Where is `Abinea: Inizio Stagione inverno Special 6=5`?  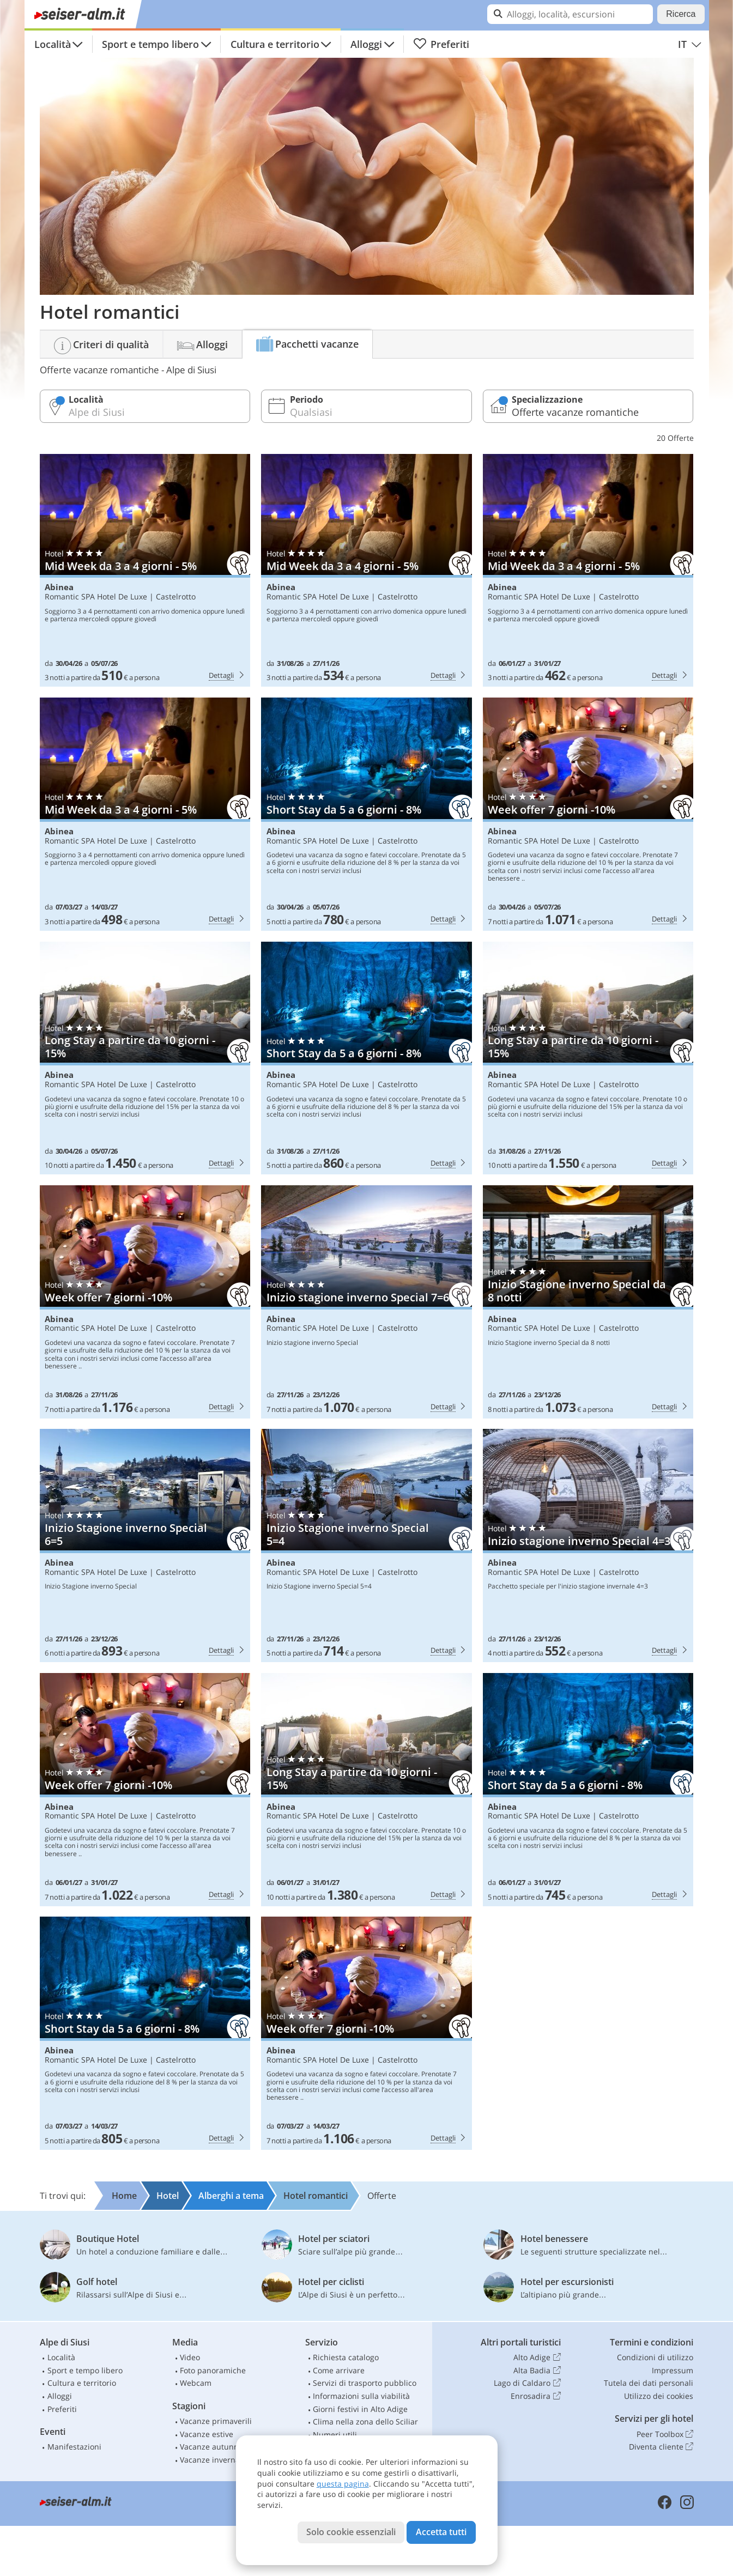 Abinea: Inizio Stagione inverno Special 6=5 is located at coordinates (145, 1545).